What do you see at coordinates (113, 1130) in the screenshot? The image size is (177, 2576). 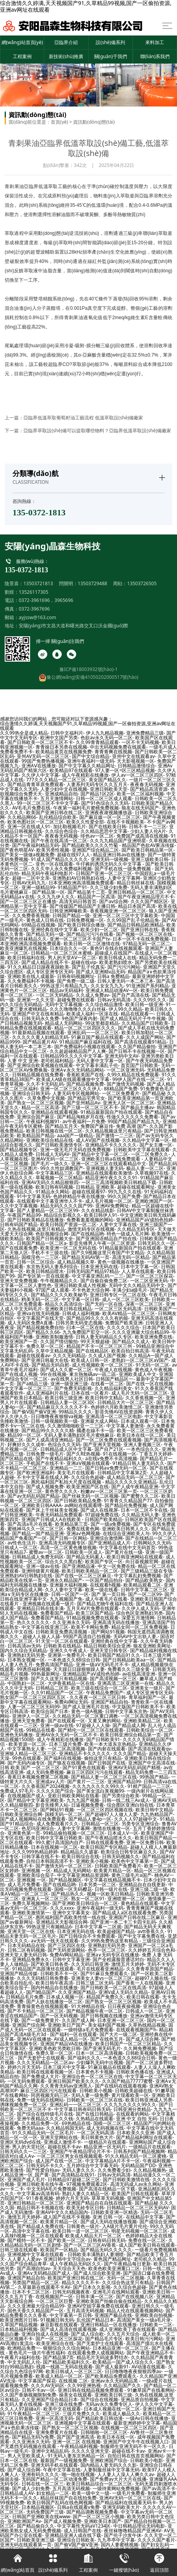 I see `久久精品视频这里只有精品` at bounding box center [113, 1130].